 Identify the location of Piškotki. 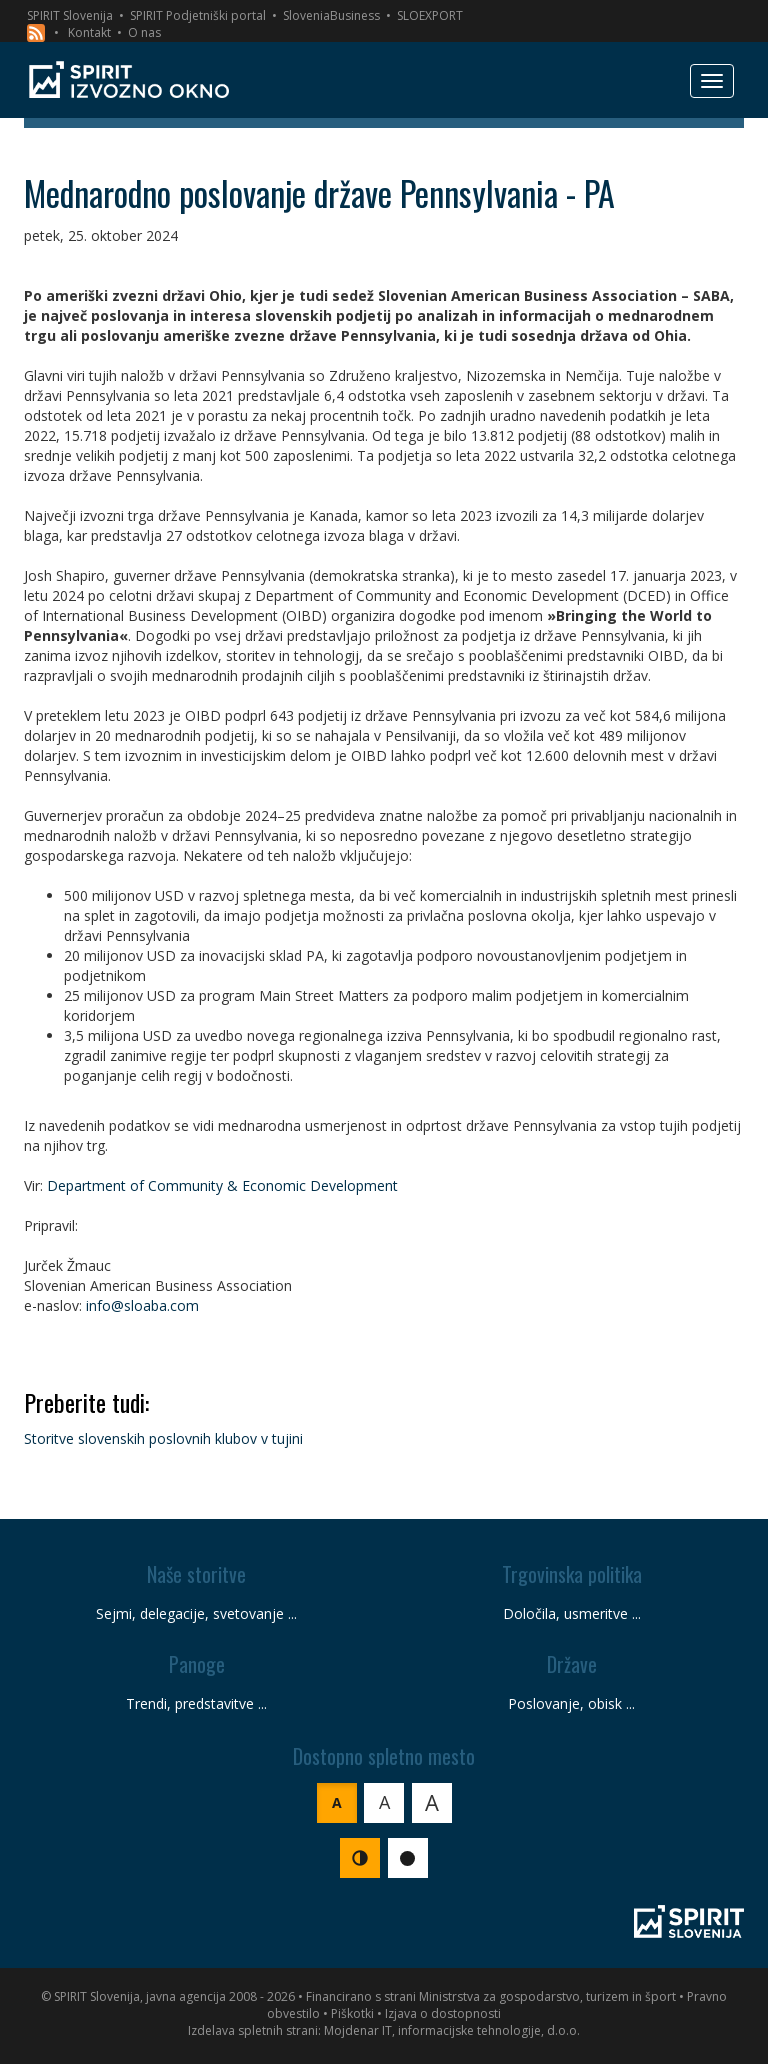
(352, 2013).